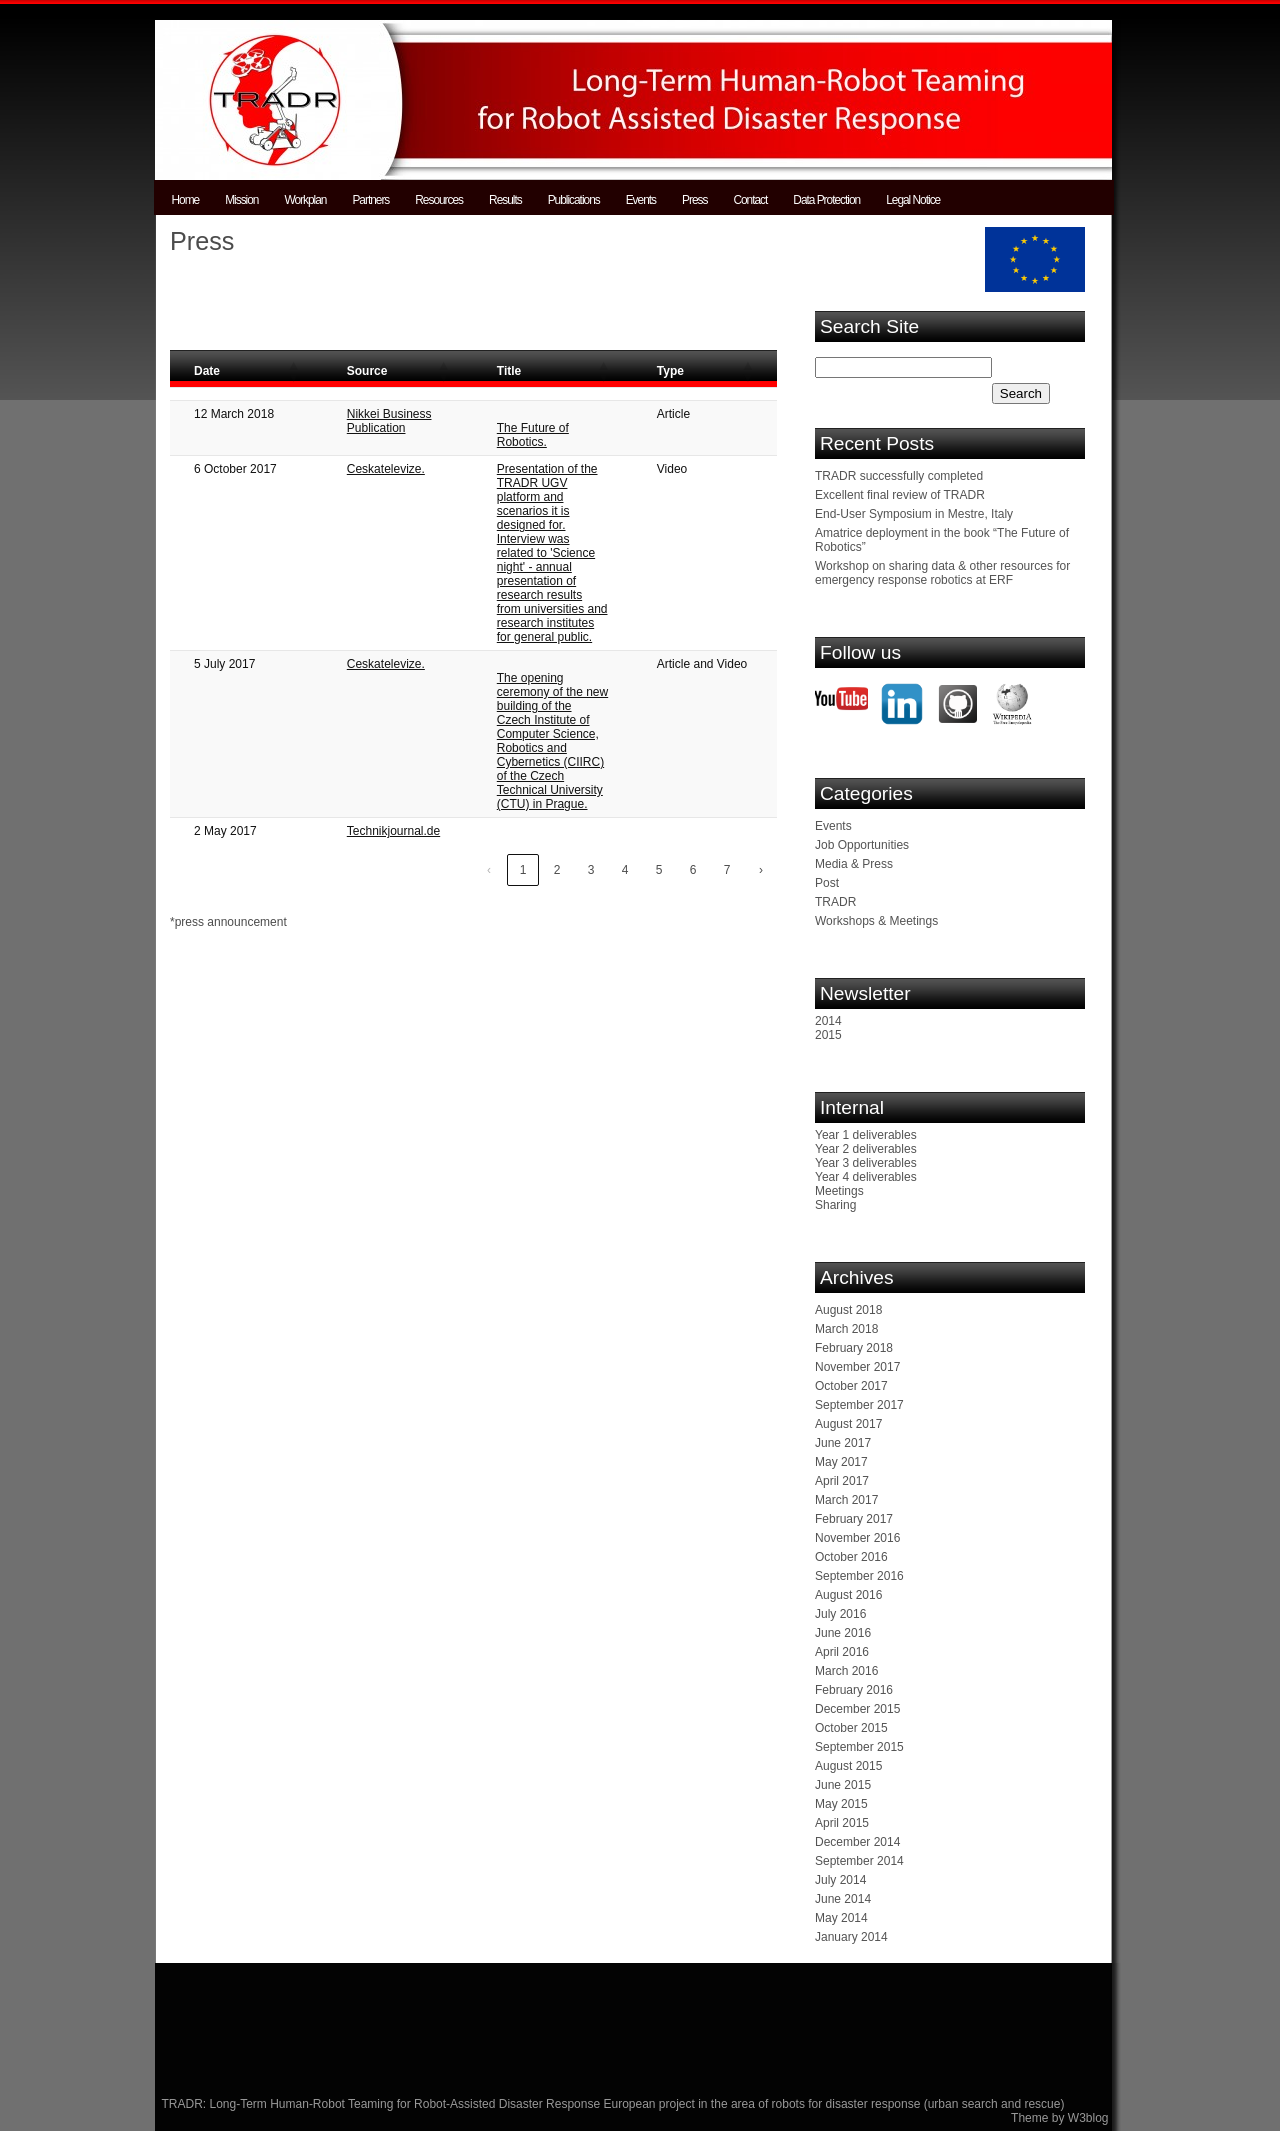 This screenshot has width=1280, height=2131. I want to click on 5 [link], so click(659, 870).